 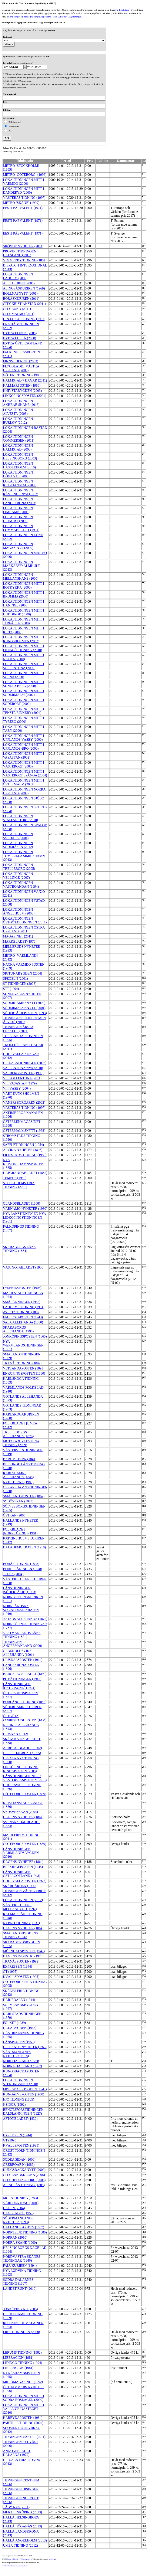 I want to click on SÖDRA SIDAN (2006), so click(x=19, y=2159).